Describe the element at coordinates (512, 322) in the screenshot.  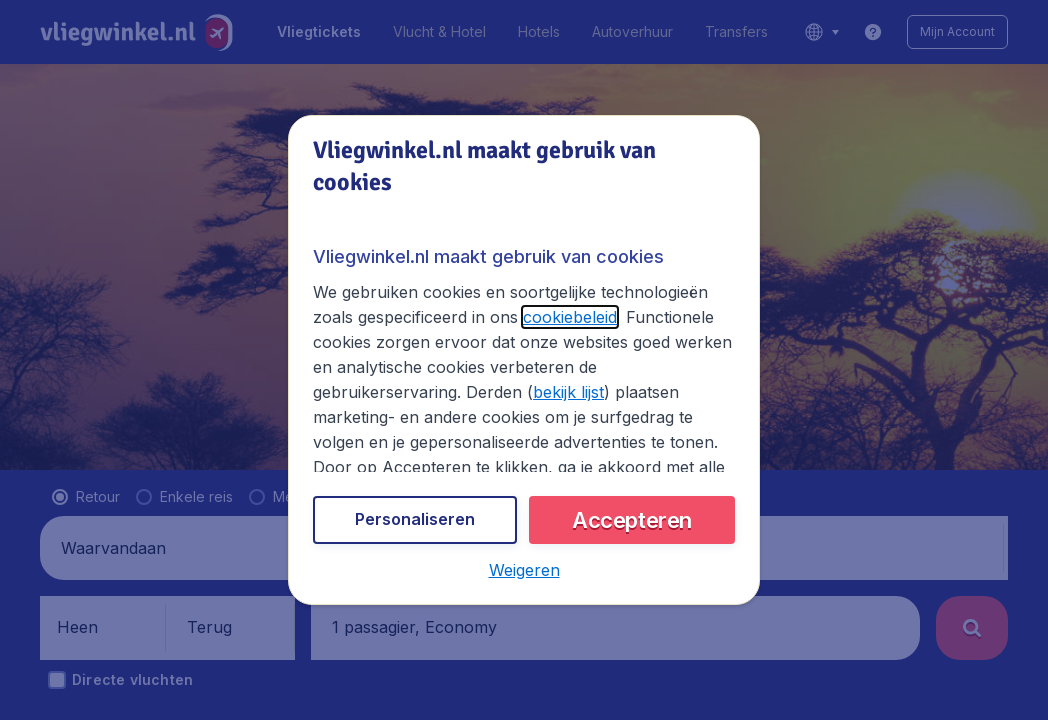
I see `cookiebeleid` at that location.